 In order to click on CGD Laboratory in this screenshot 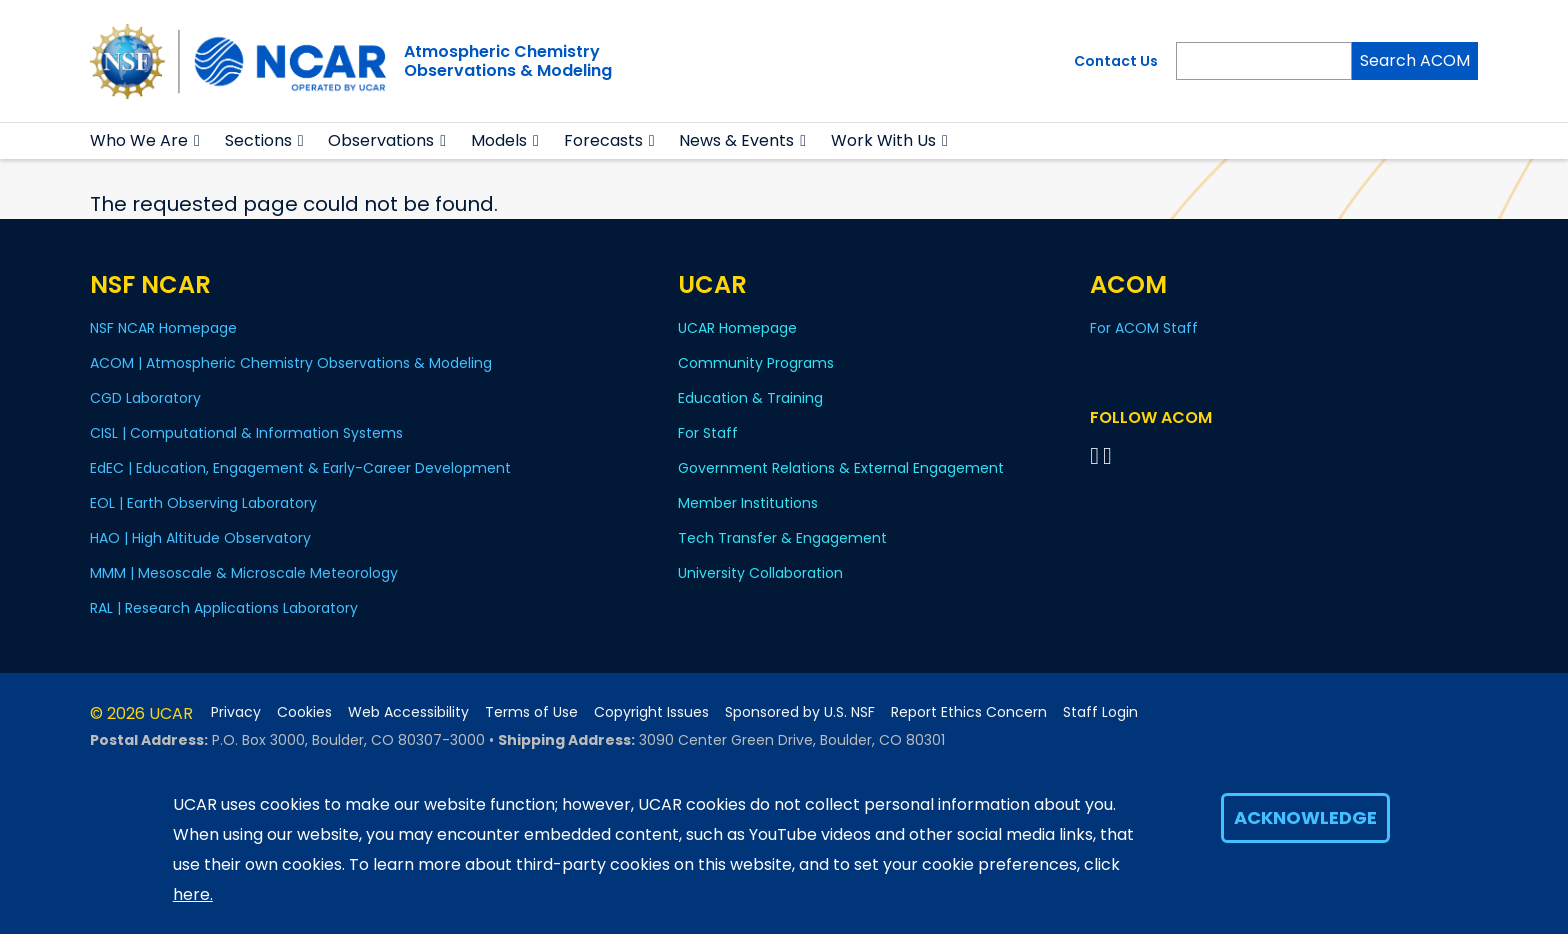, I will do `click(145, 398)`.